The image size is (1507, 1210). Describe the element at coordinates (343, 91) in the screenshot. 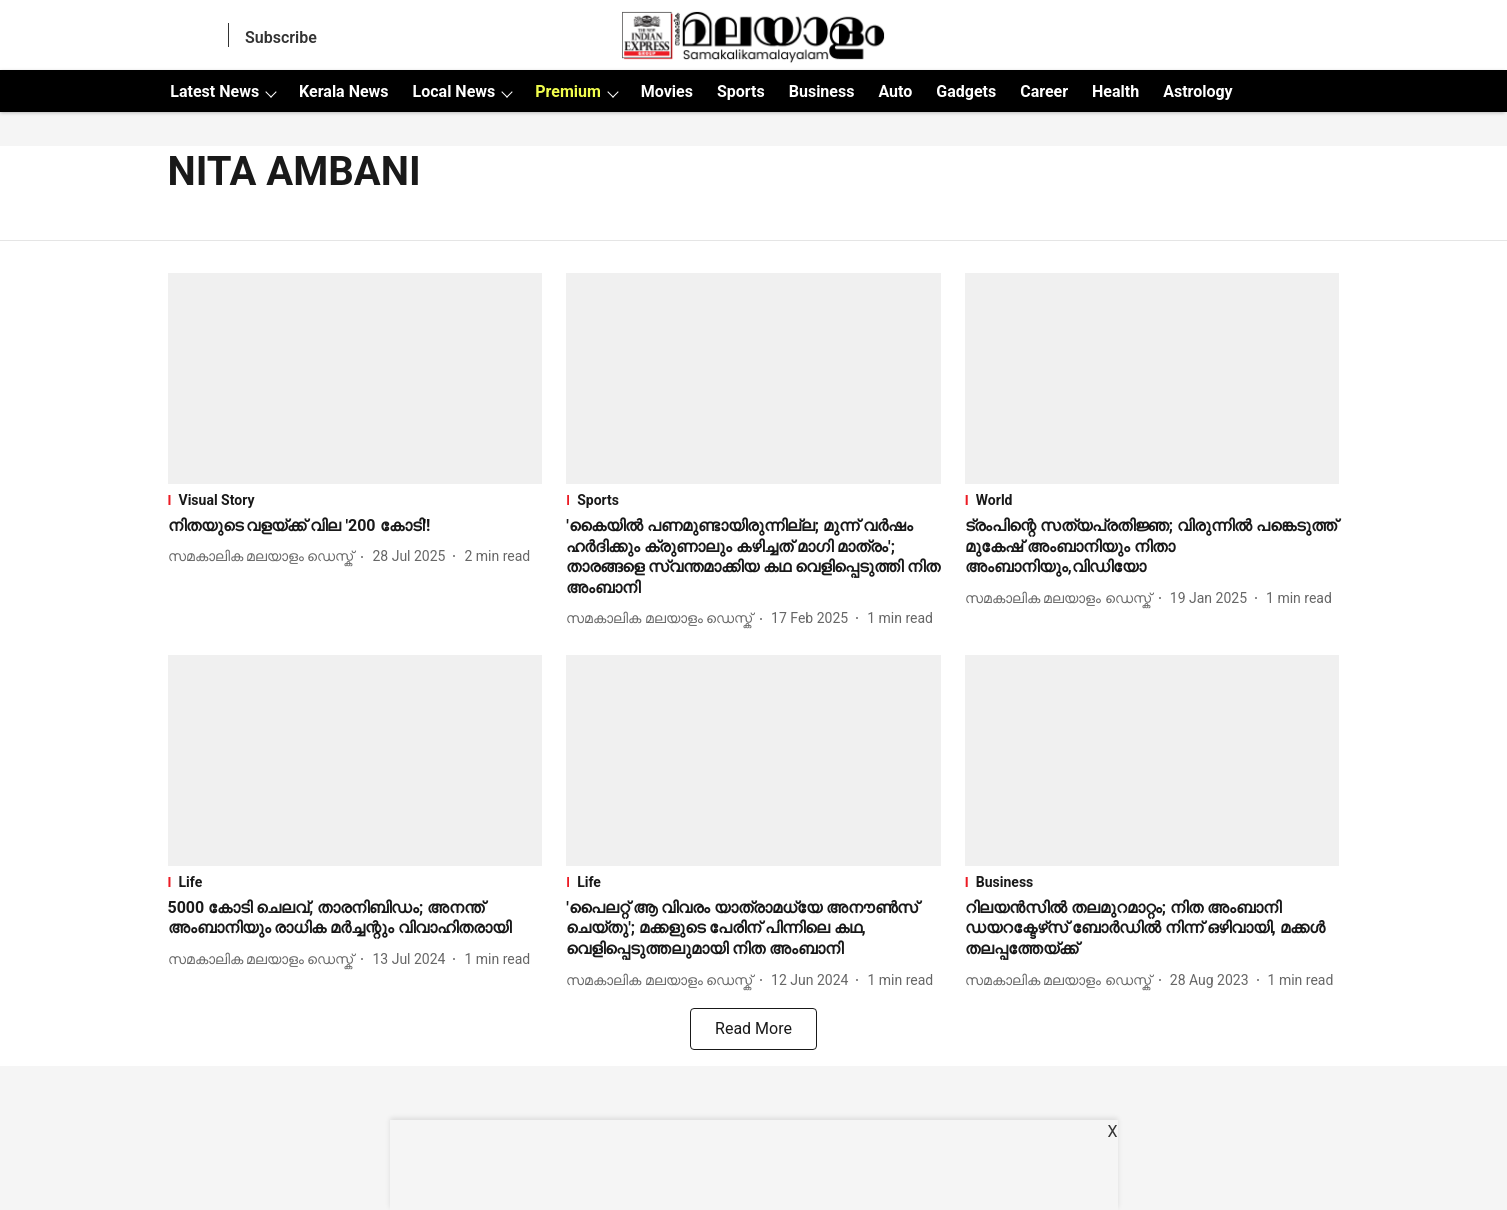

I see `Kerala News` at that location.